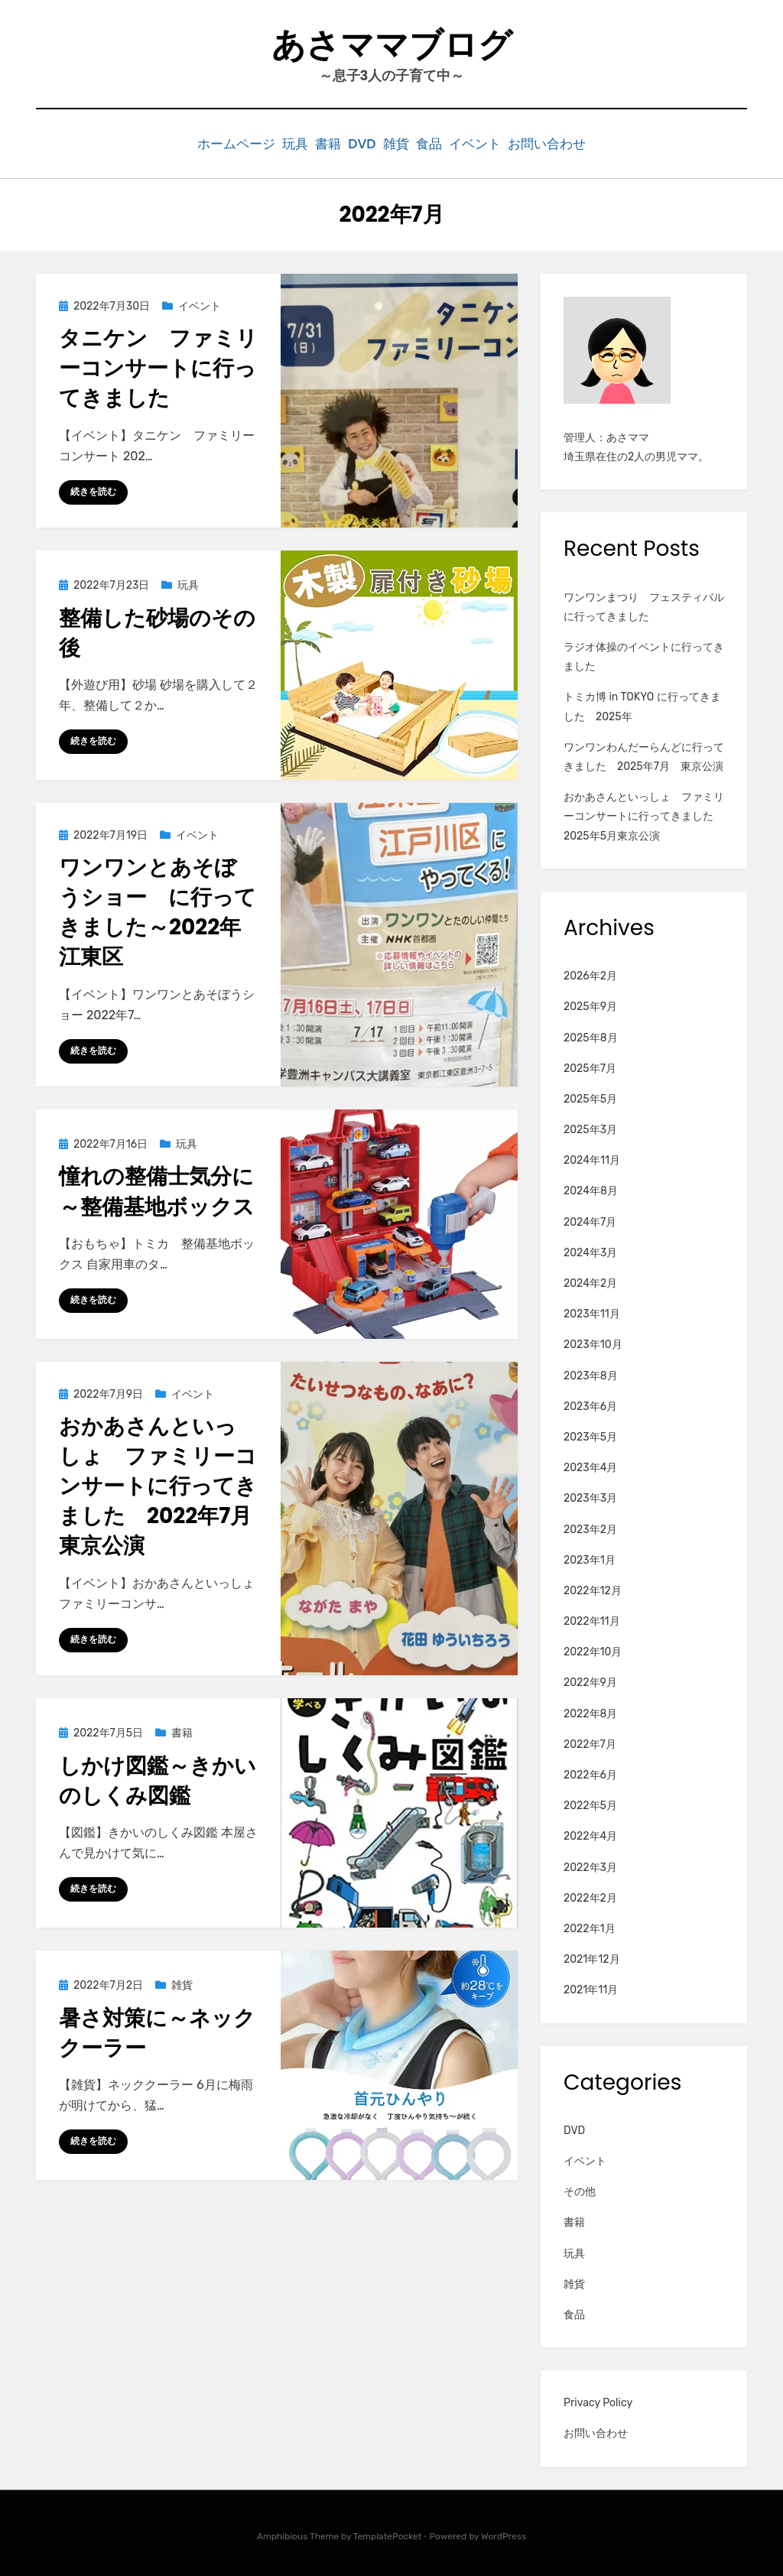  Describe the element at coordinates (580, 2189) in the screenshot. I see `その他` at that location.